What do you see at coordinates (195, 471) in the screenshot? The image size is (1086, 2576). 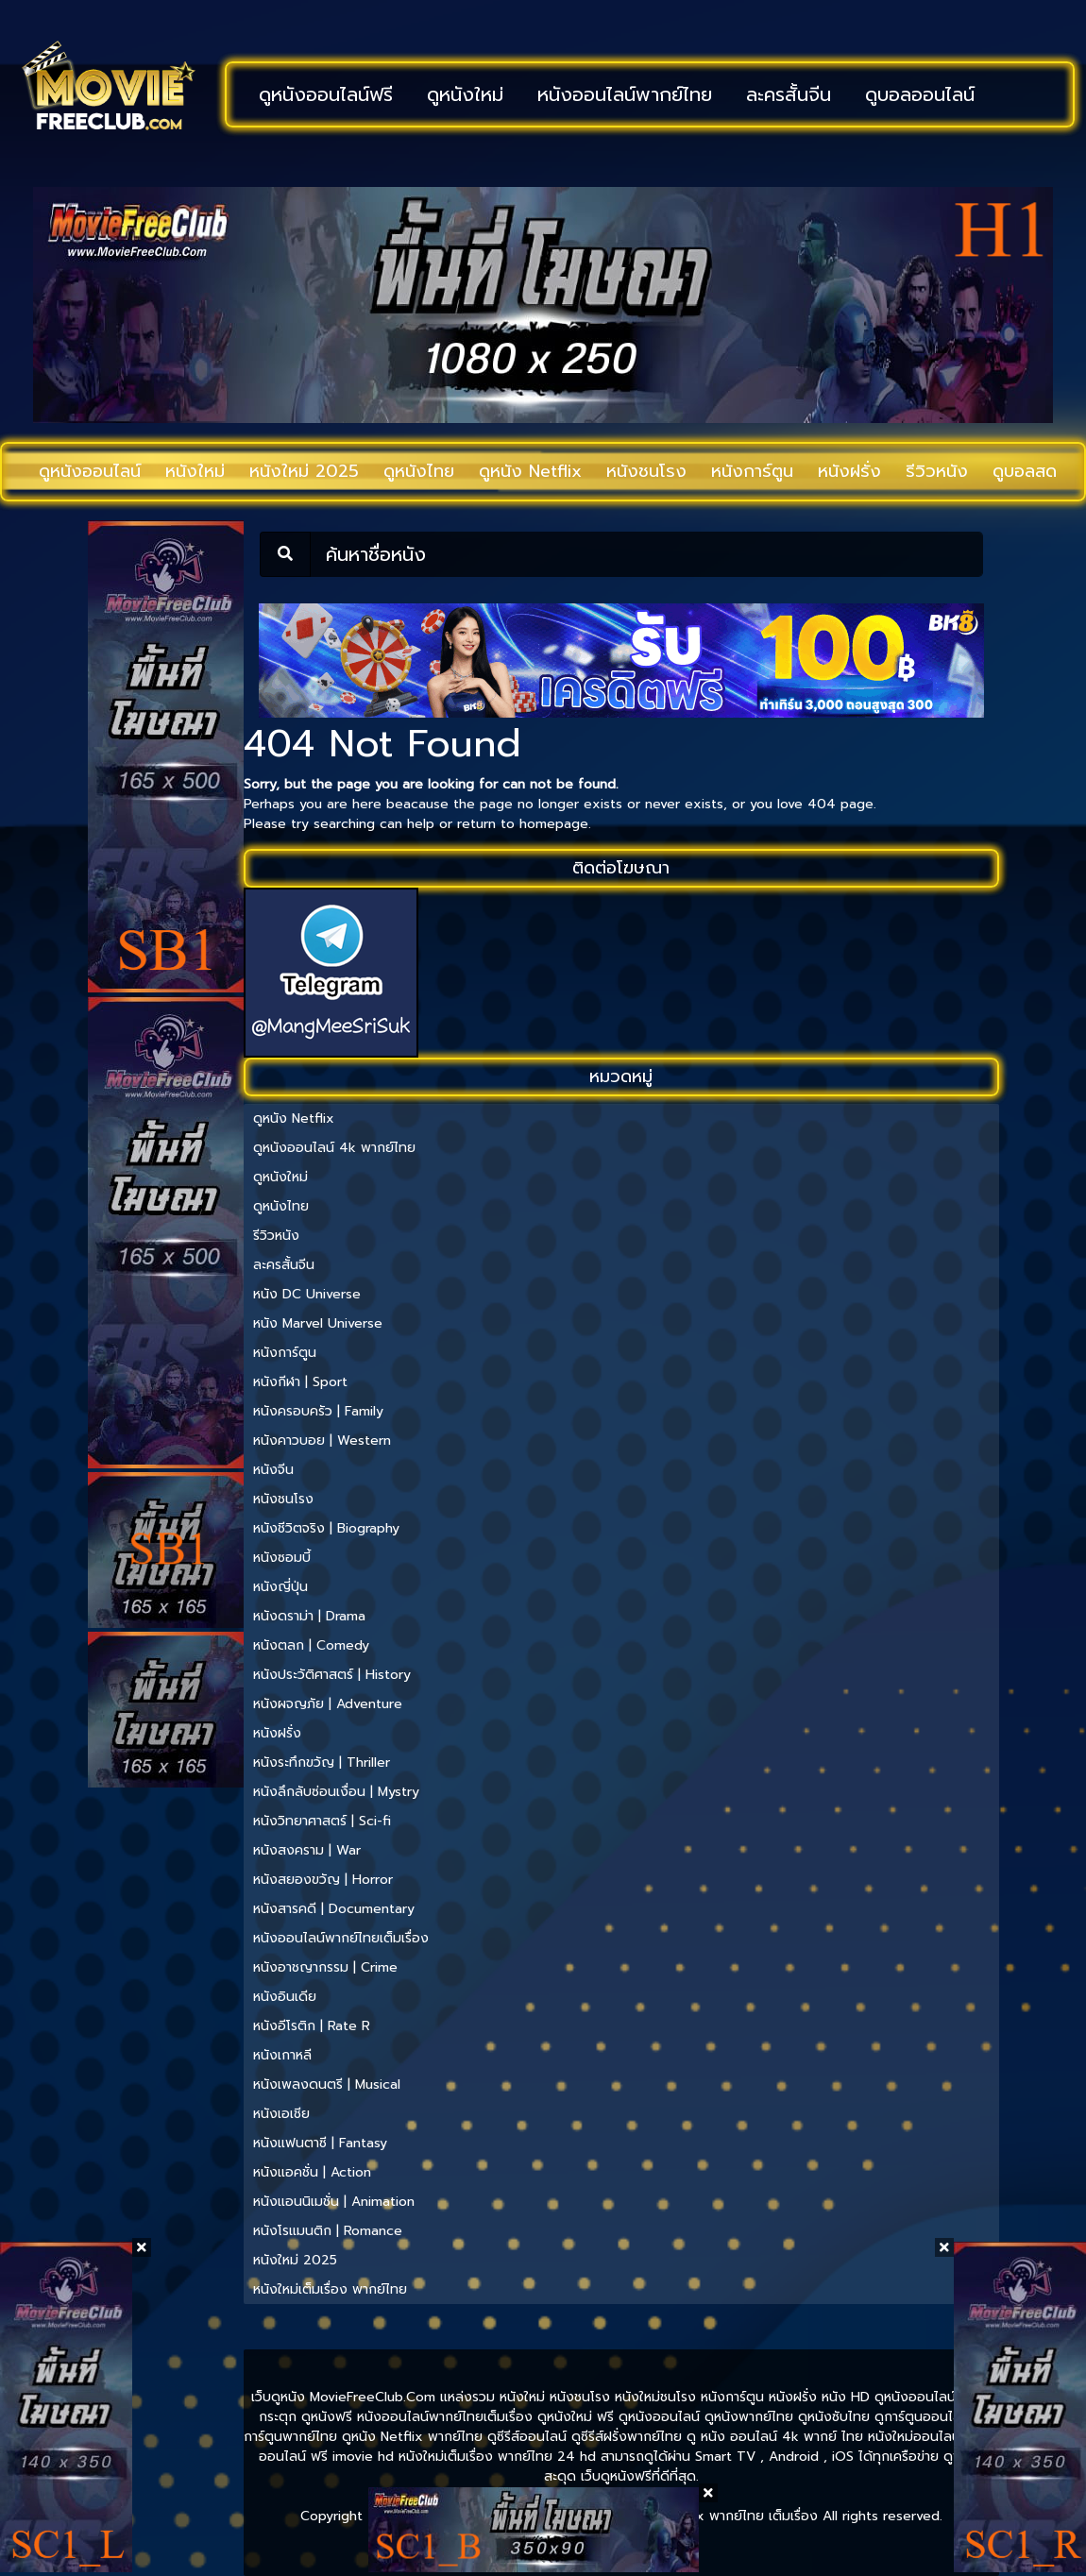 I see `หนังใหม่` at bounding box center [195, 471].